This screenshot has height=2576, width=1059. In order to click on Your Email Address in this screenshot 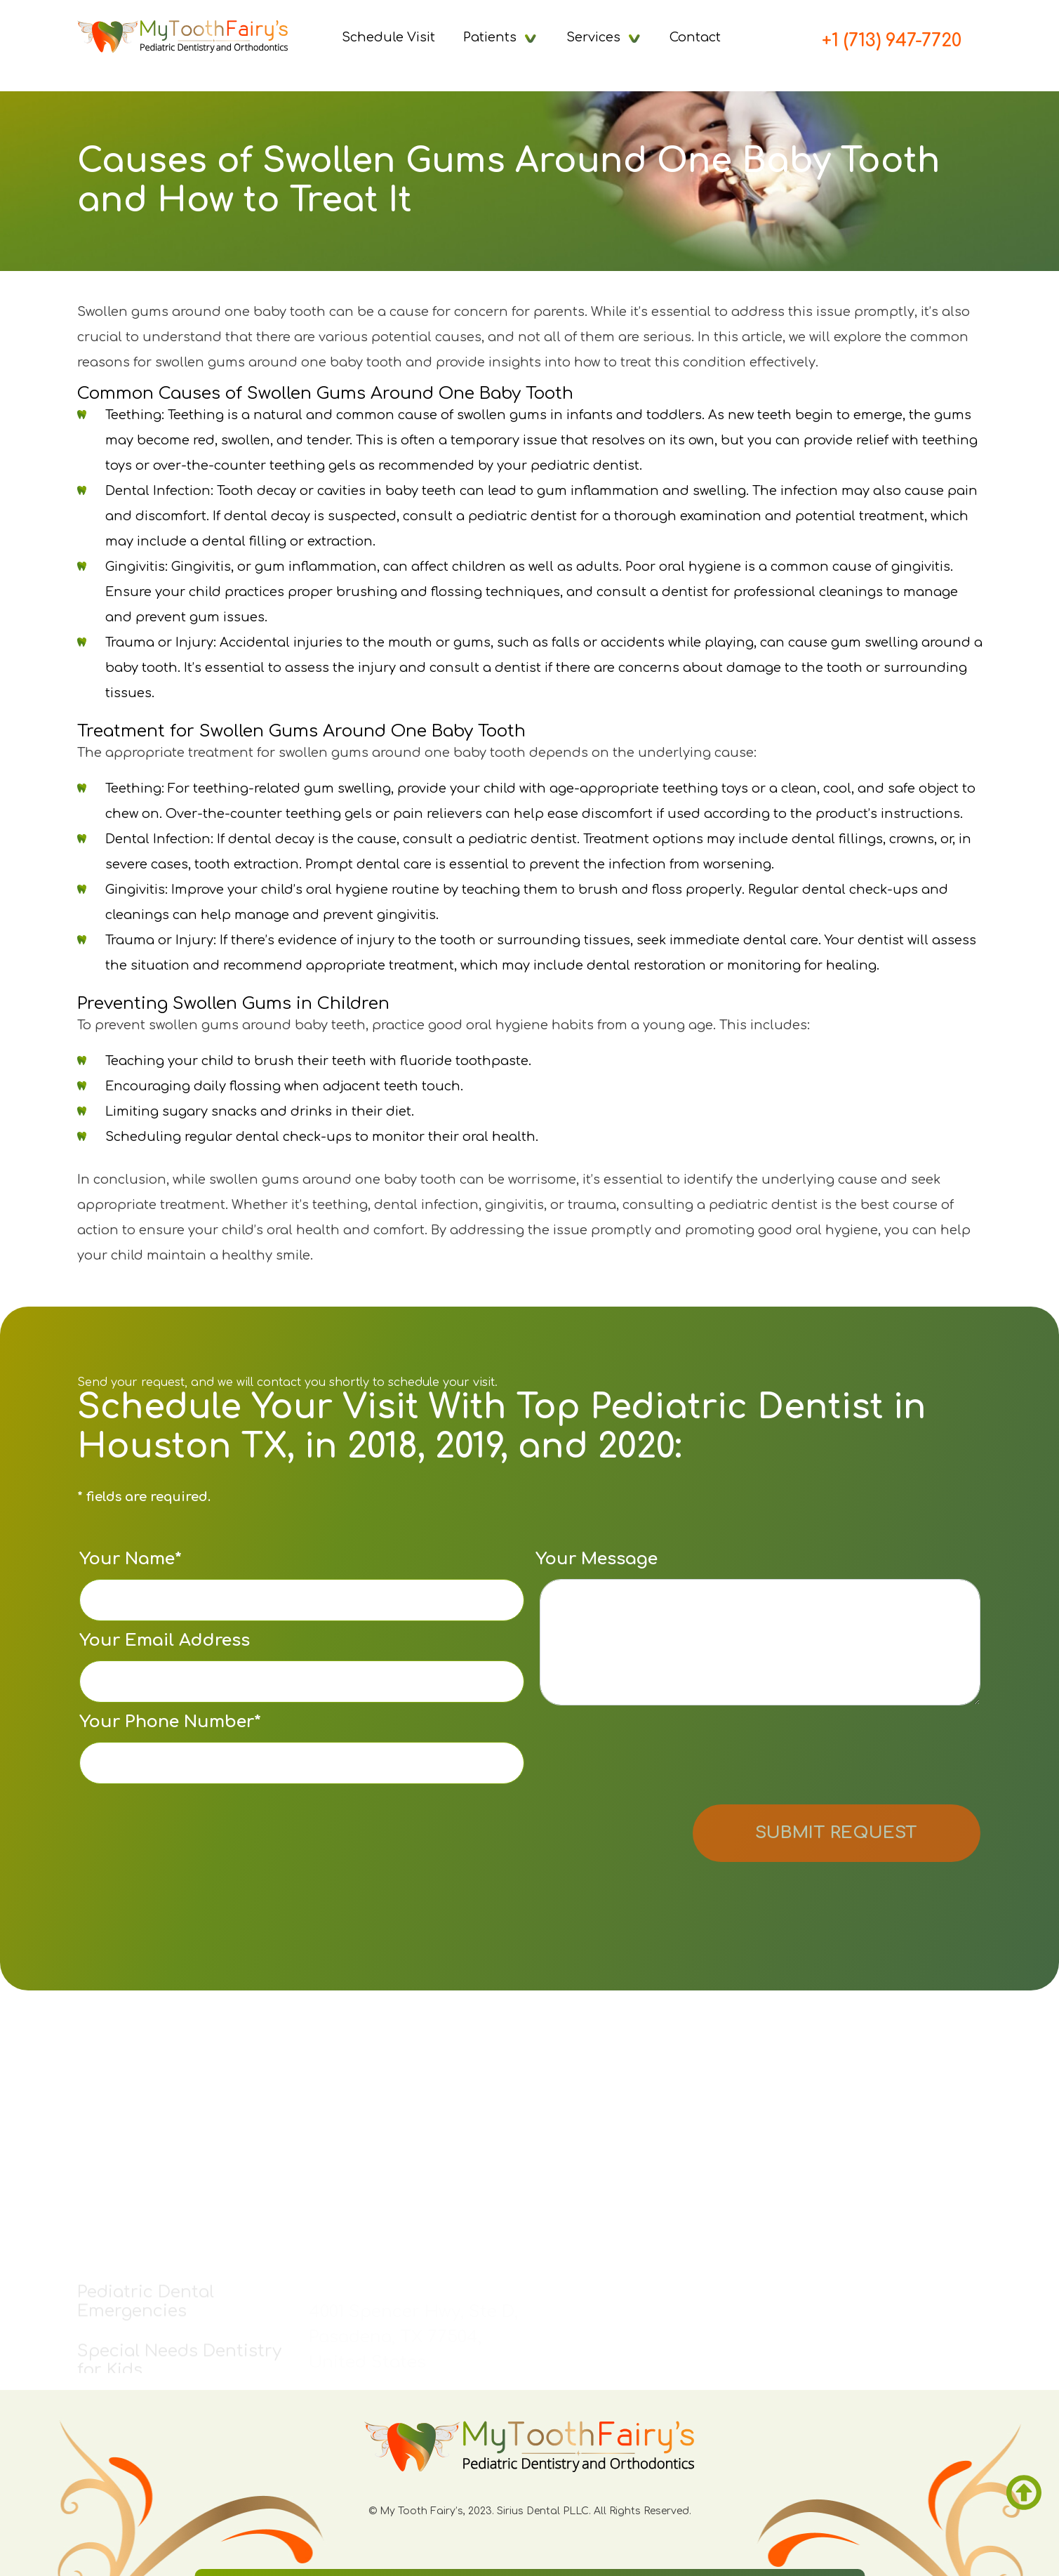, I will do `click(301, 1667)`.